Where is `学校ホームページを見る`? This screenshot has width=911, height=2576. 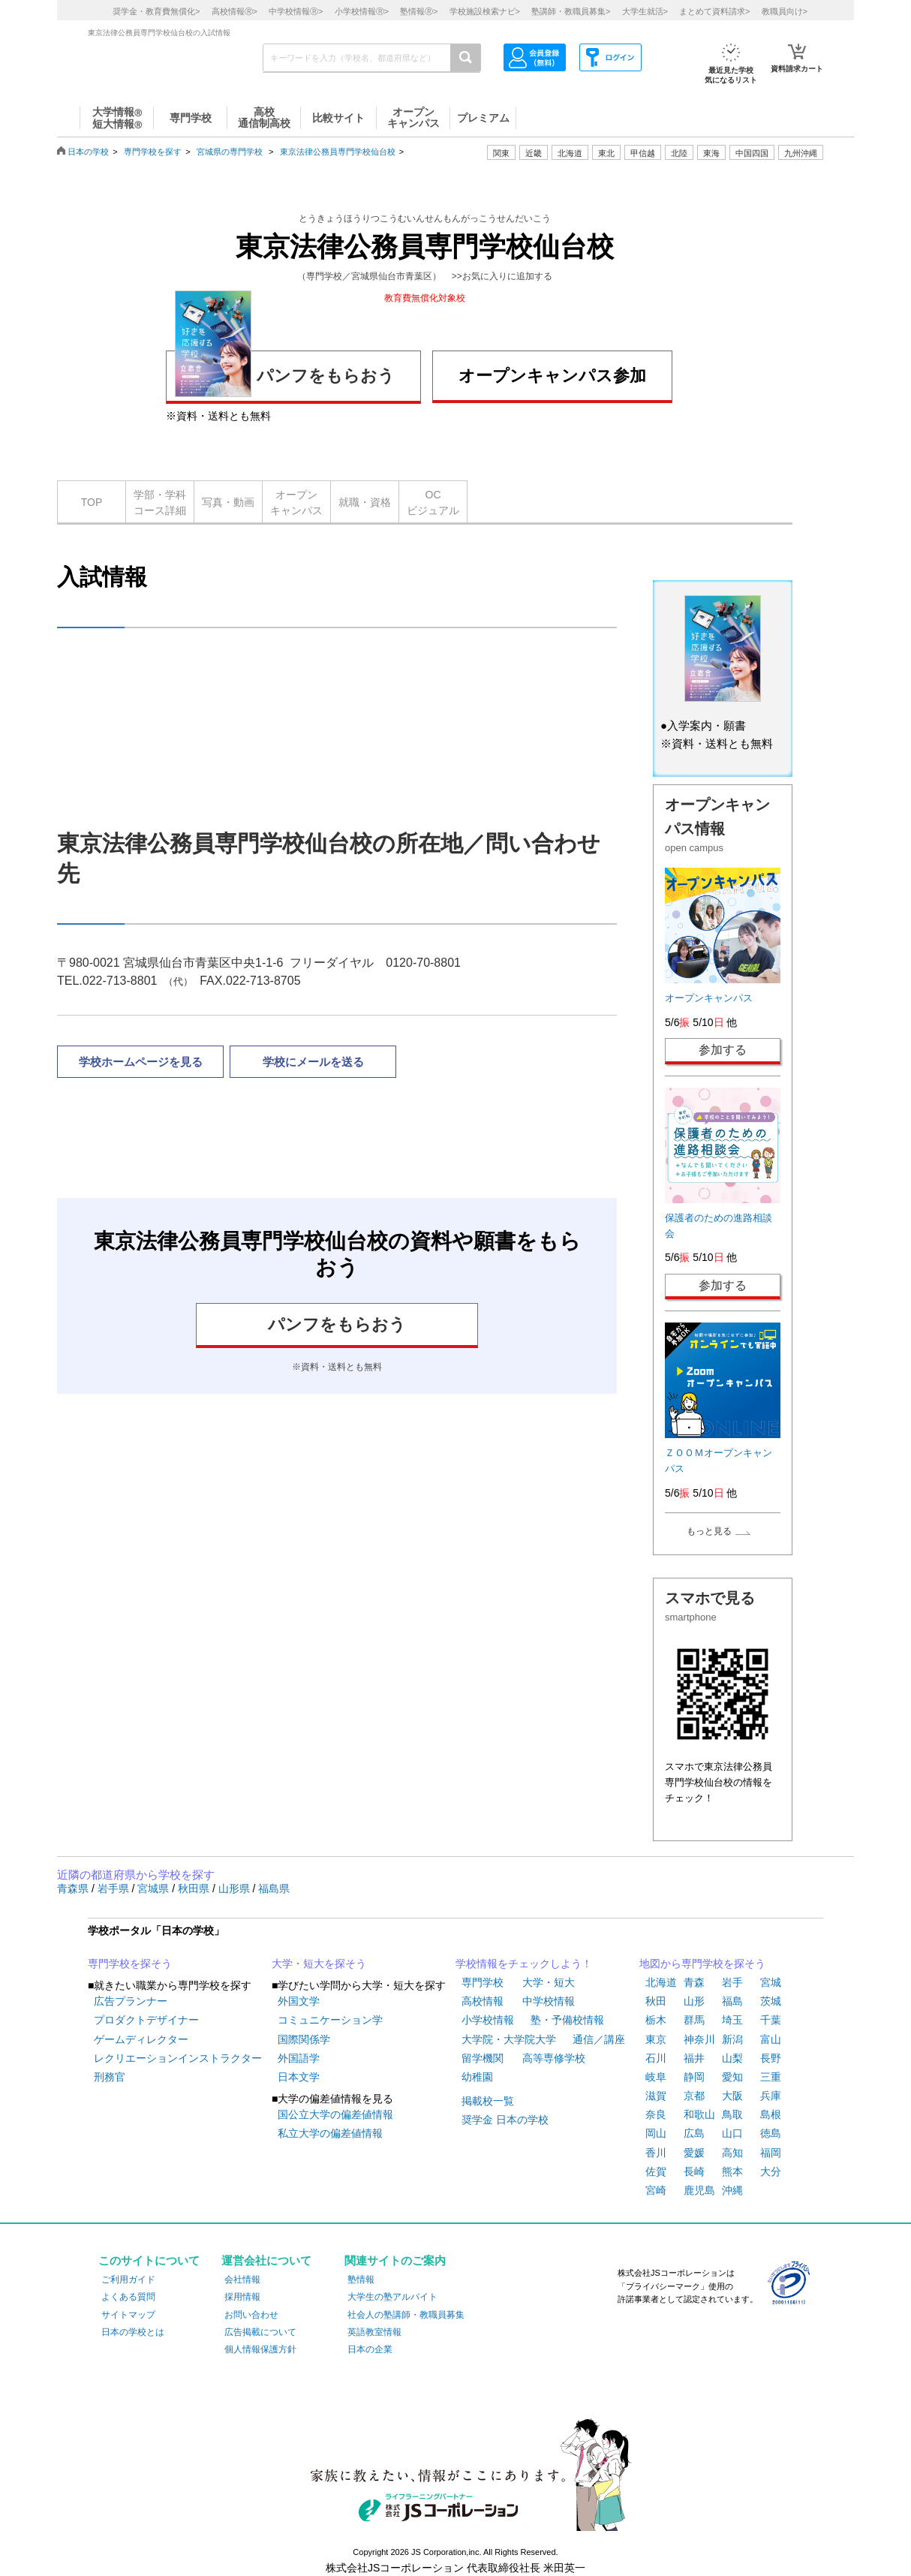 学校ホームページを見る is located at coordinates (141, 1061).